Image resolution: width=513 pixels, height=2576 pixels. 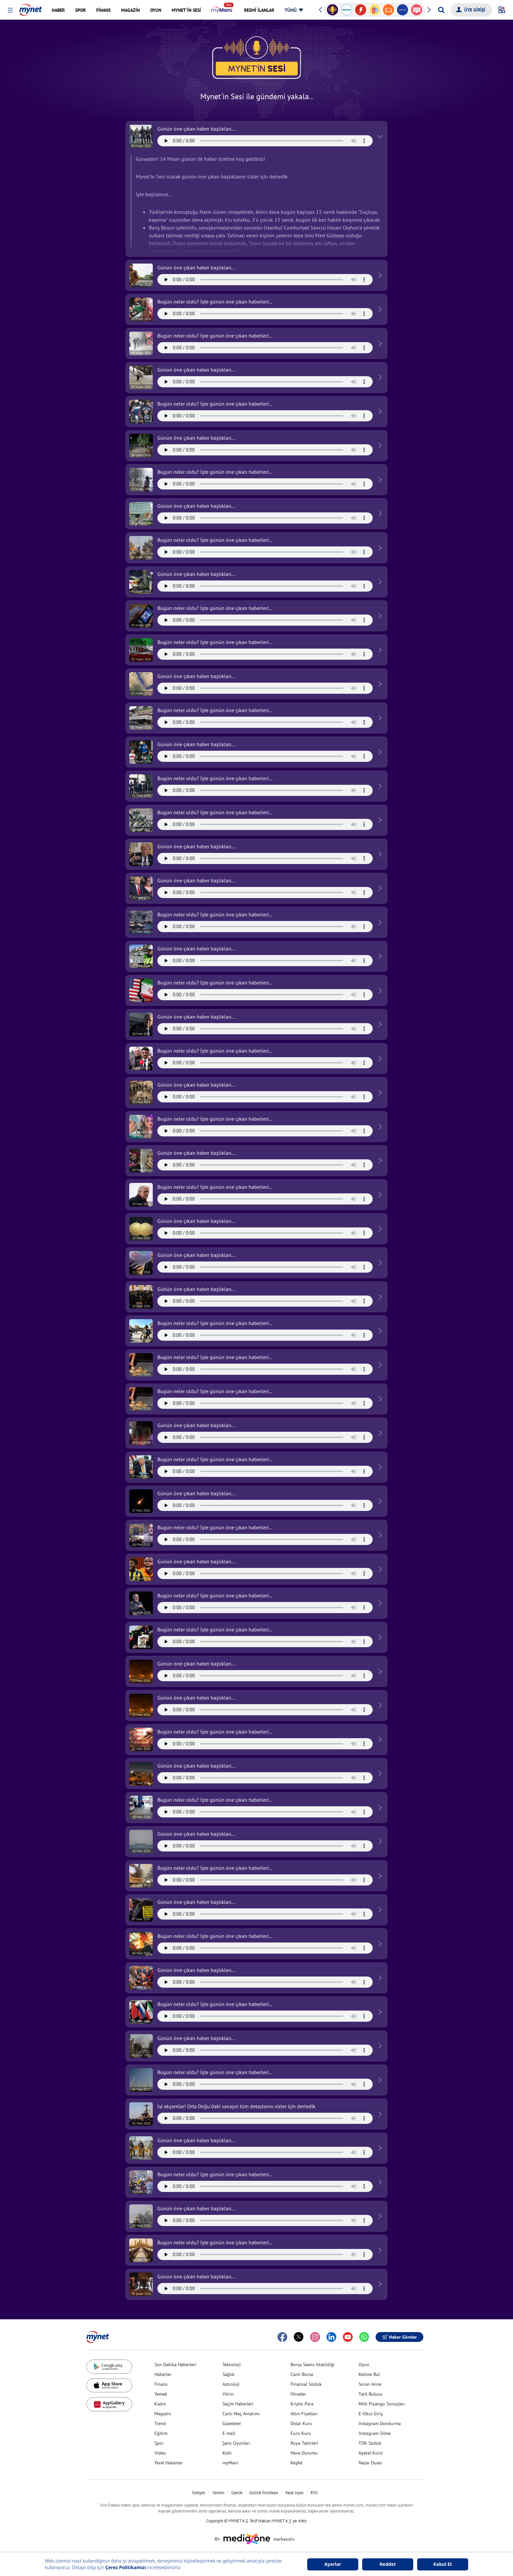 What do you see at coordinates (375, 2433) in the screenshot?
I see `Instagram Silme` at bounding box center [375, 2433].